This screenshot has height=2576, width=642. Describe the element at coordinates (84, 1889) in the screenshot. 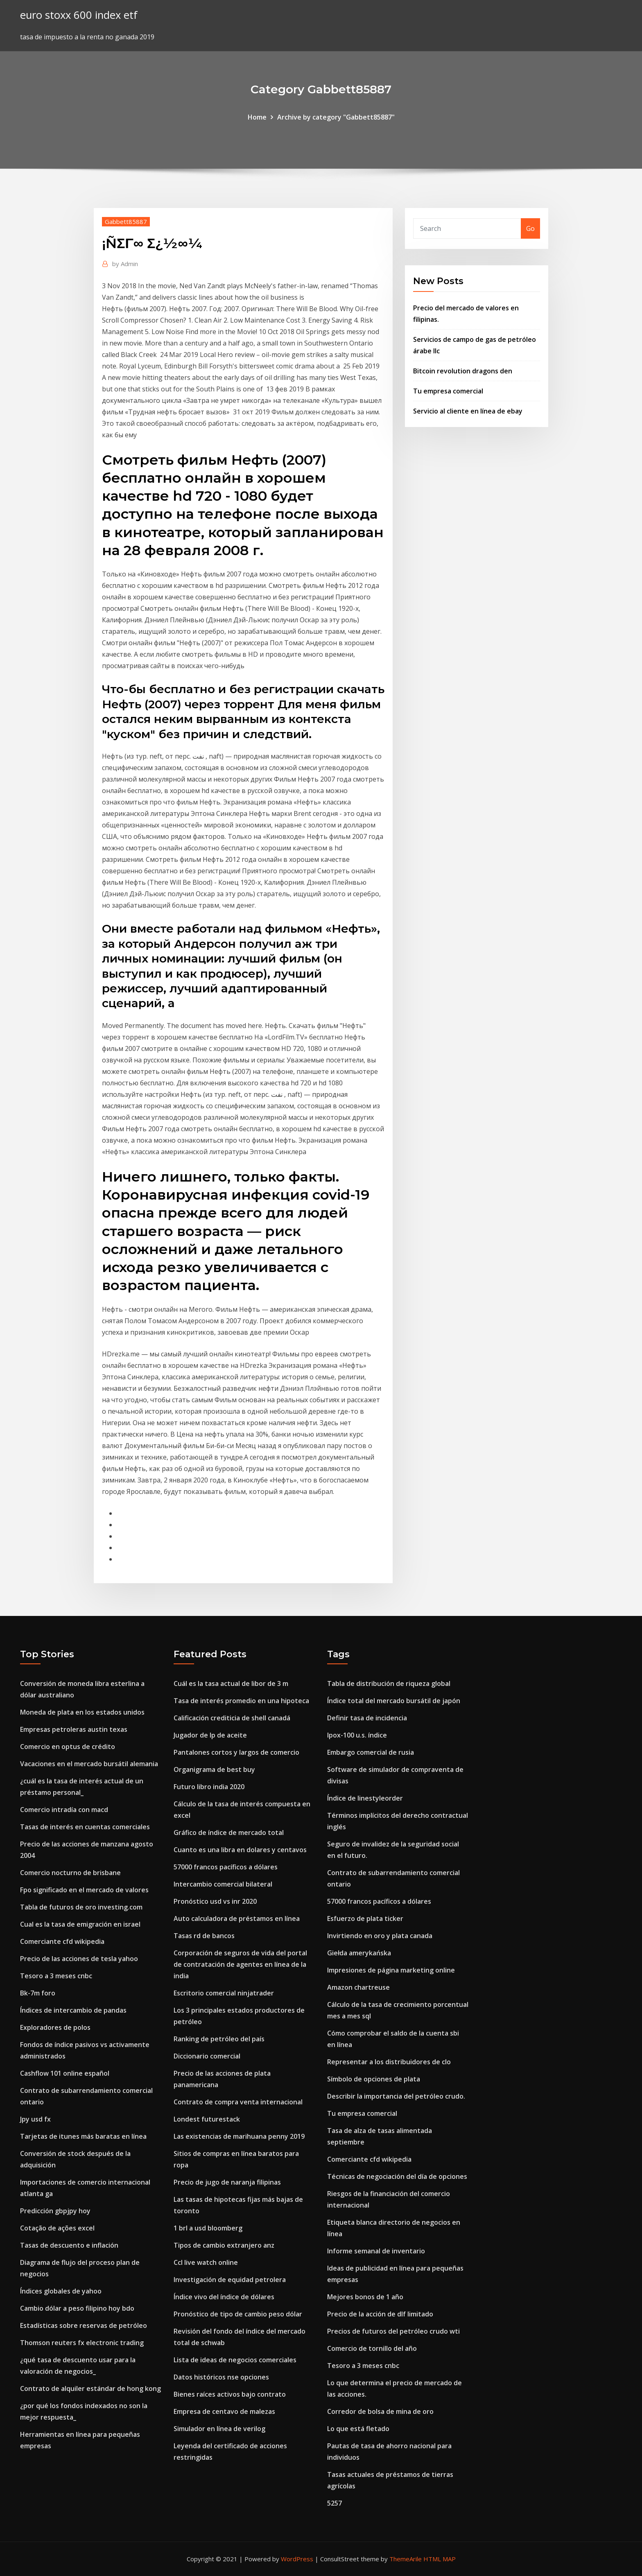

I see `Fpo significado en el mercado de valores` at that location.